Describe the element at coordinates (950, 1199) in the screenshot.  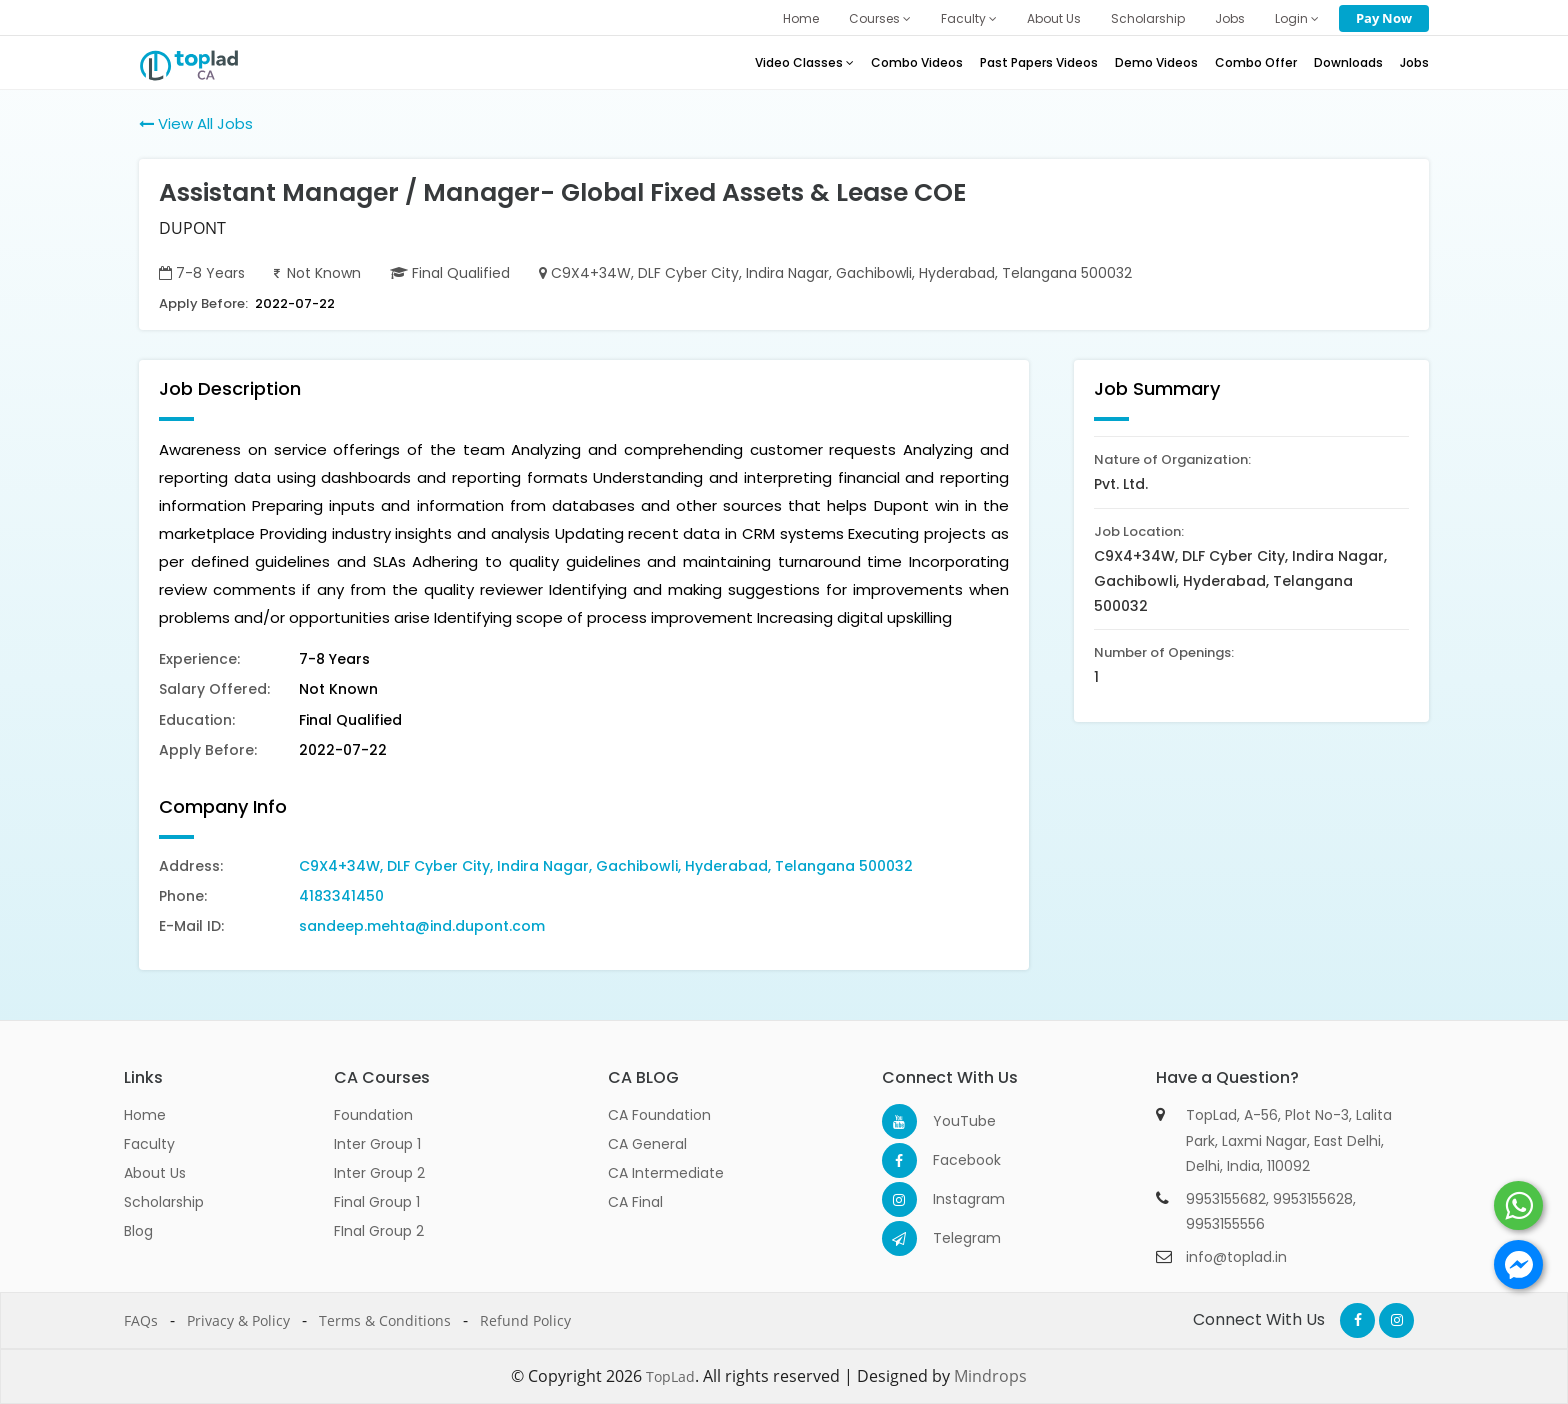
I see `Instagram` at that location.